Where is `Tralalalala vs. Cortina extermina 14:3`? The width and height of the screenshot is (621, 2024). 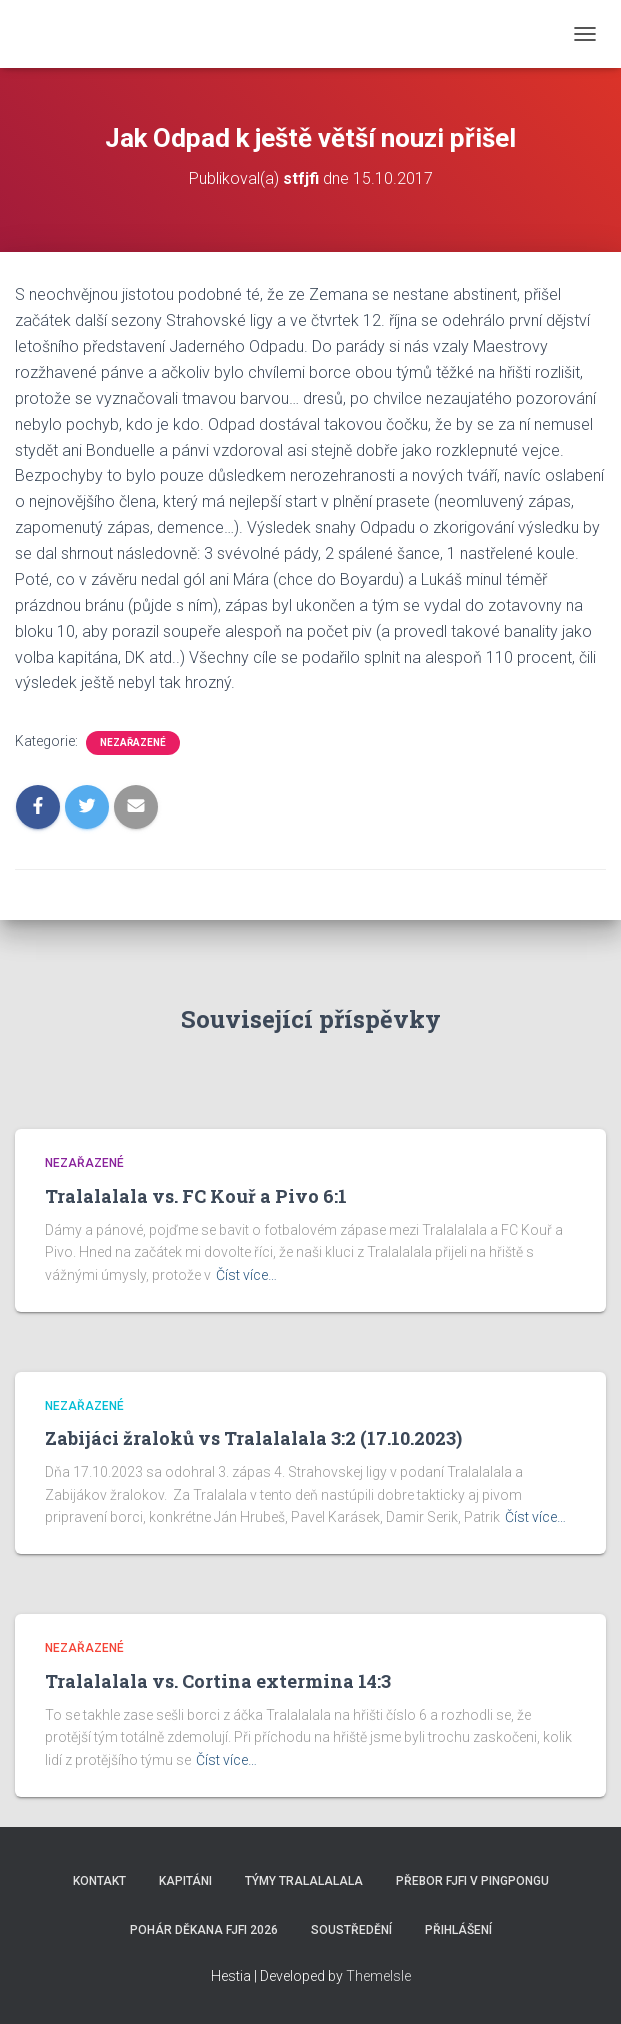 Tralalalala vs. Cortina extermina 14:3 is located at coordinates (218, 1681).